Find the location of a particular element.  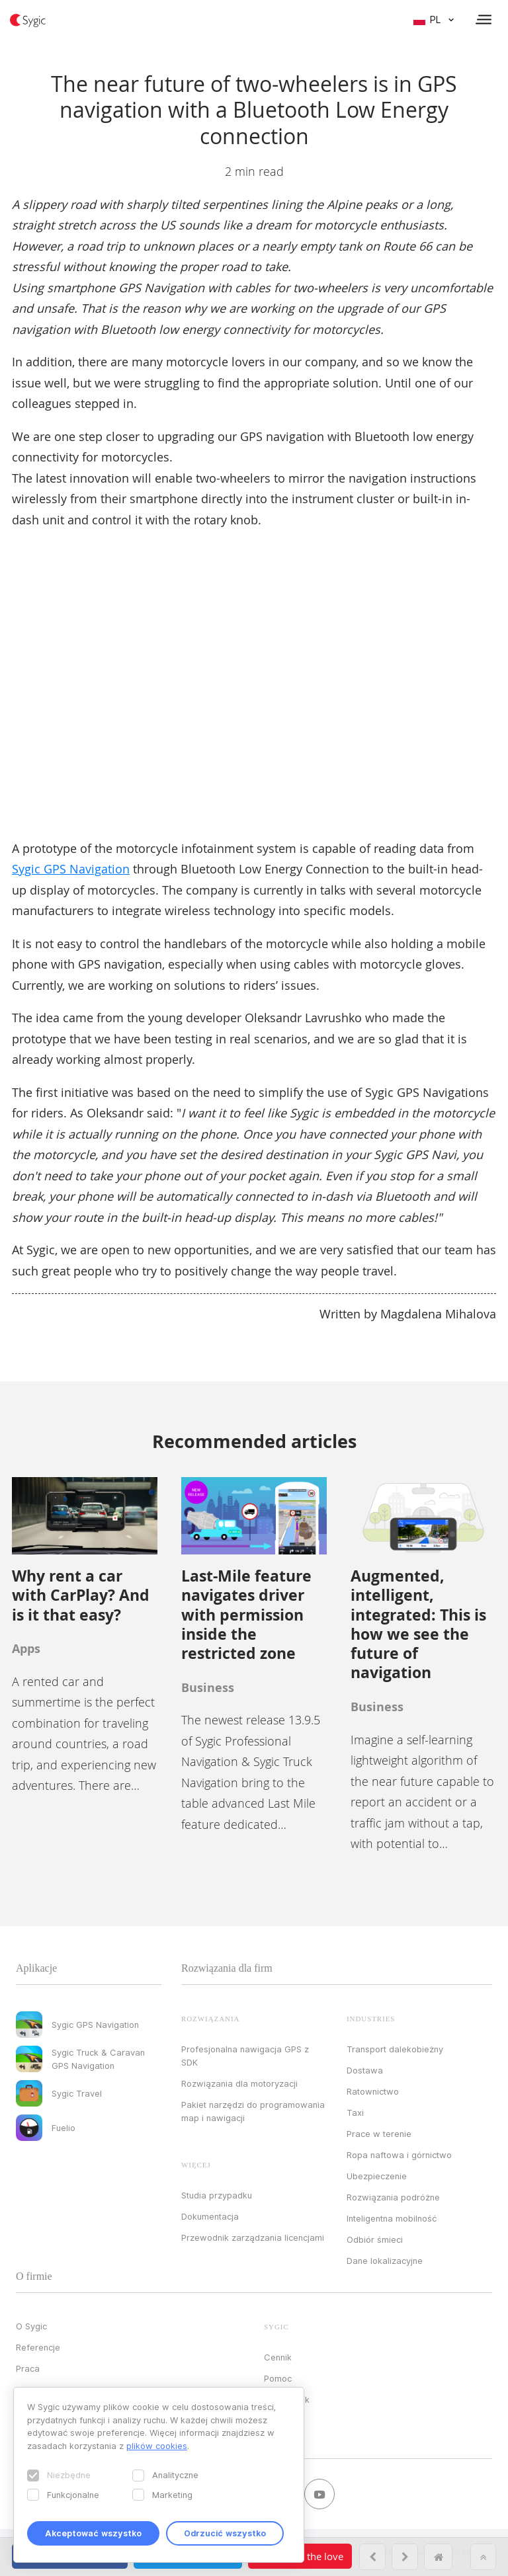

Profesjonalna nawigacja GPS z SDK is located at coordinates (245, 2056).